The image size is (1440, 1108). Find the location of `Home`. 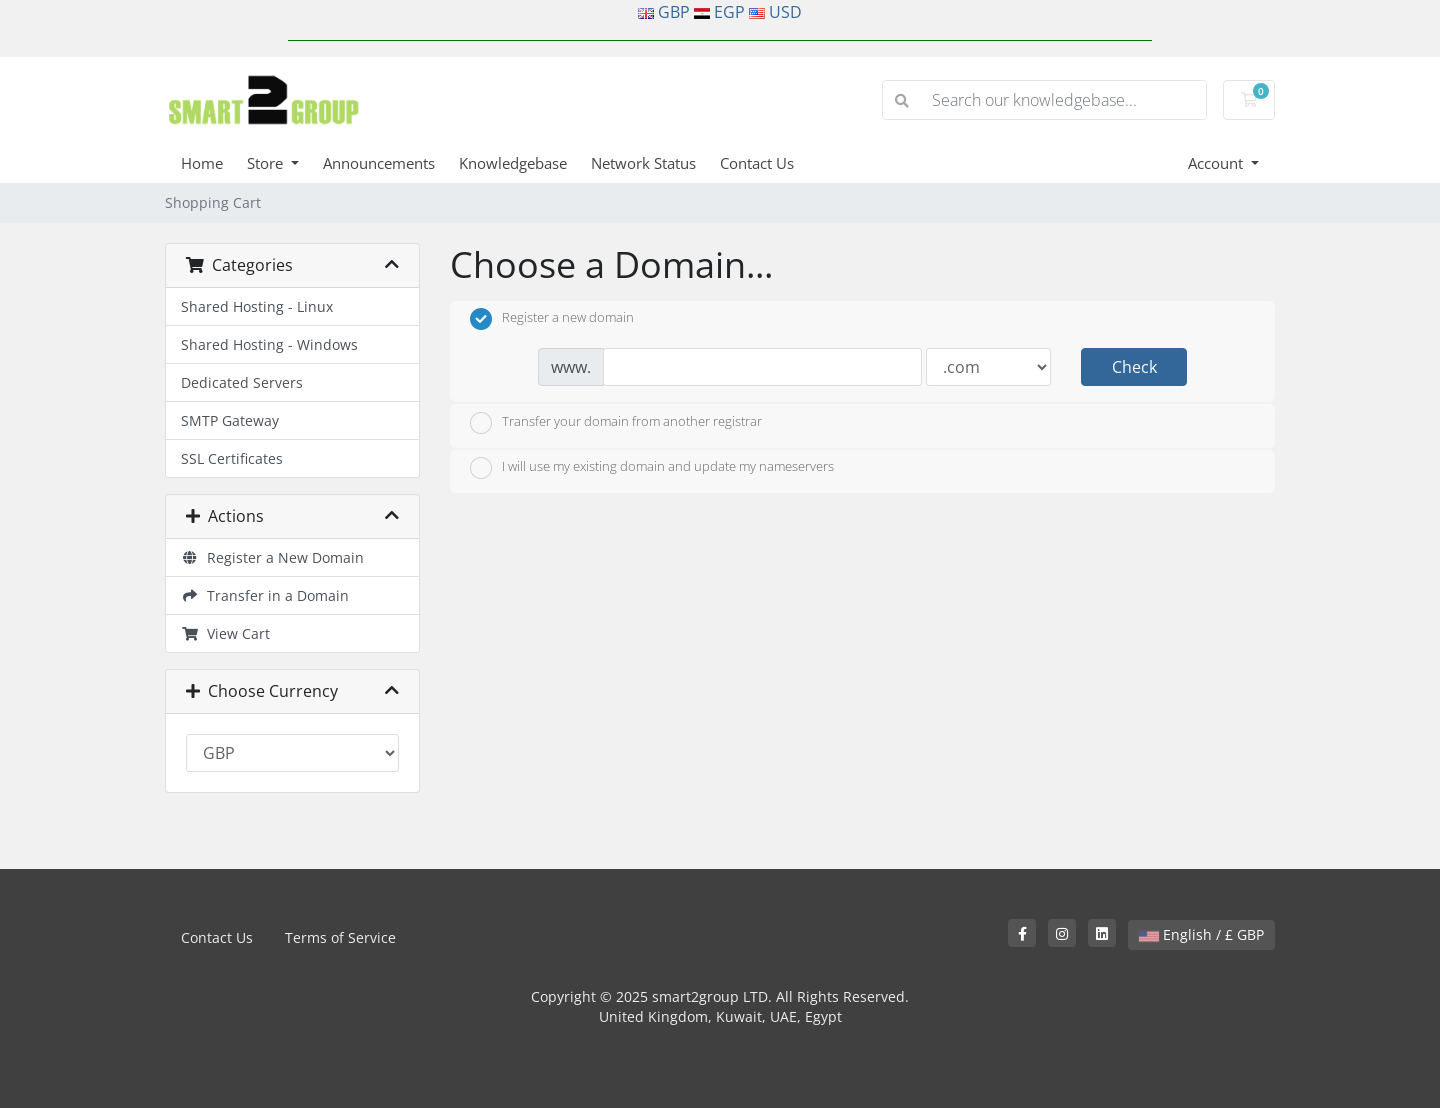

Home is located at coordinates (202, 163).